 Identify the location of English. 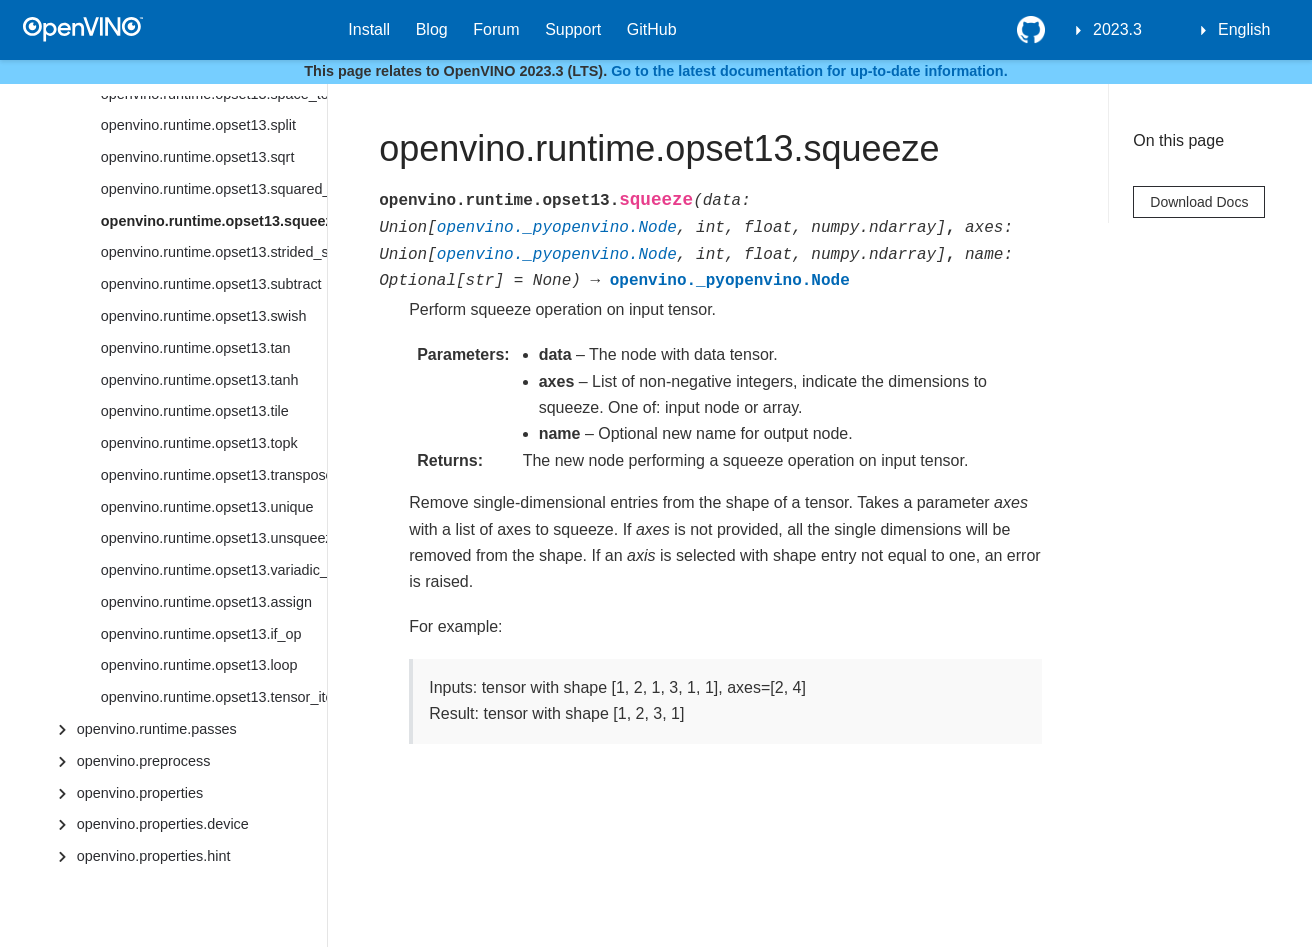
(1244, 29).